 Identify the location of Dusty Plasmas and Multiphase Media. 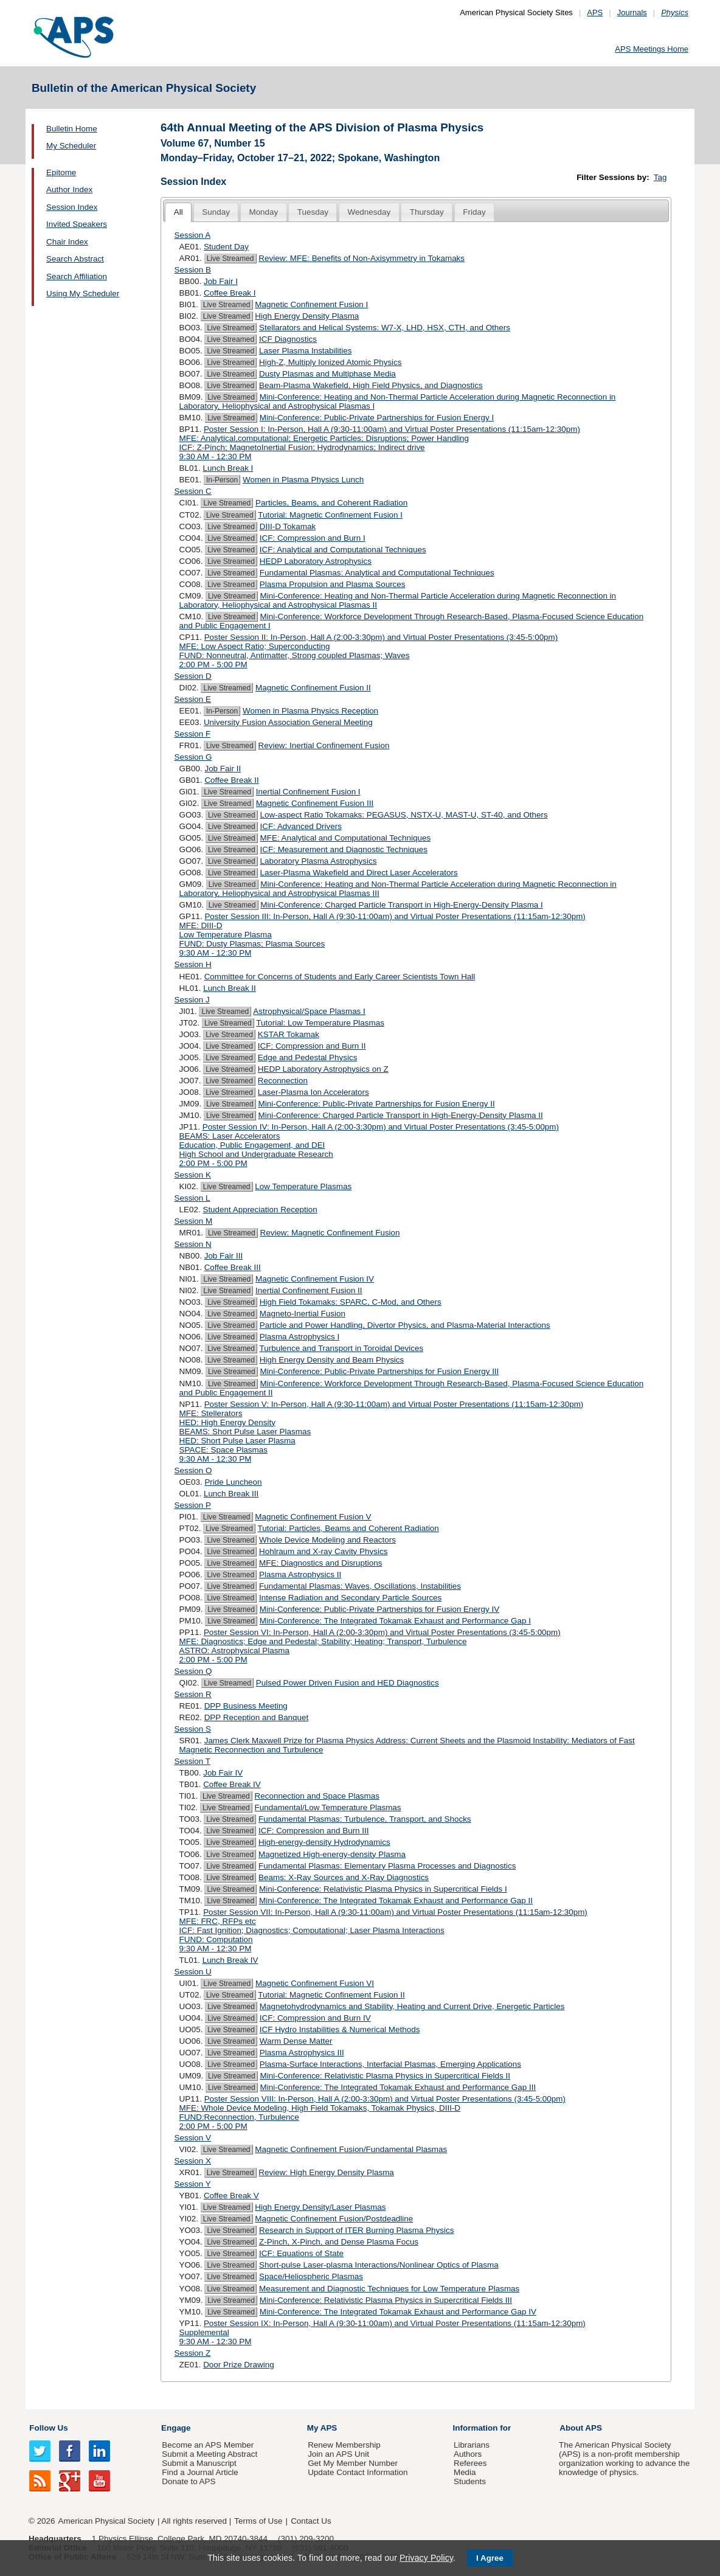
(327, 373).